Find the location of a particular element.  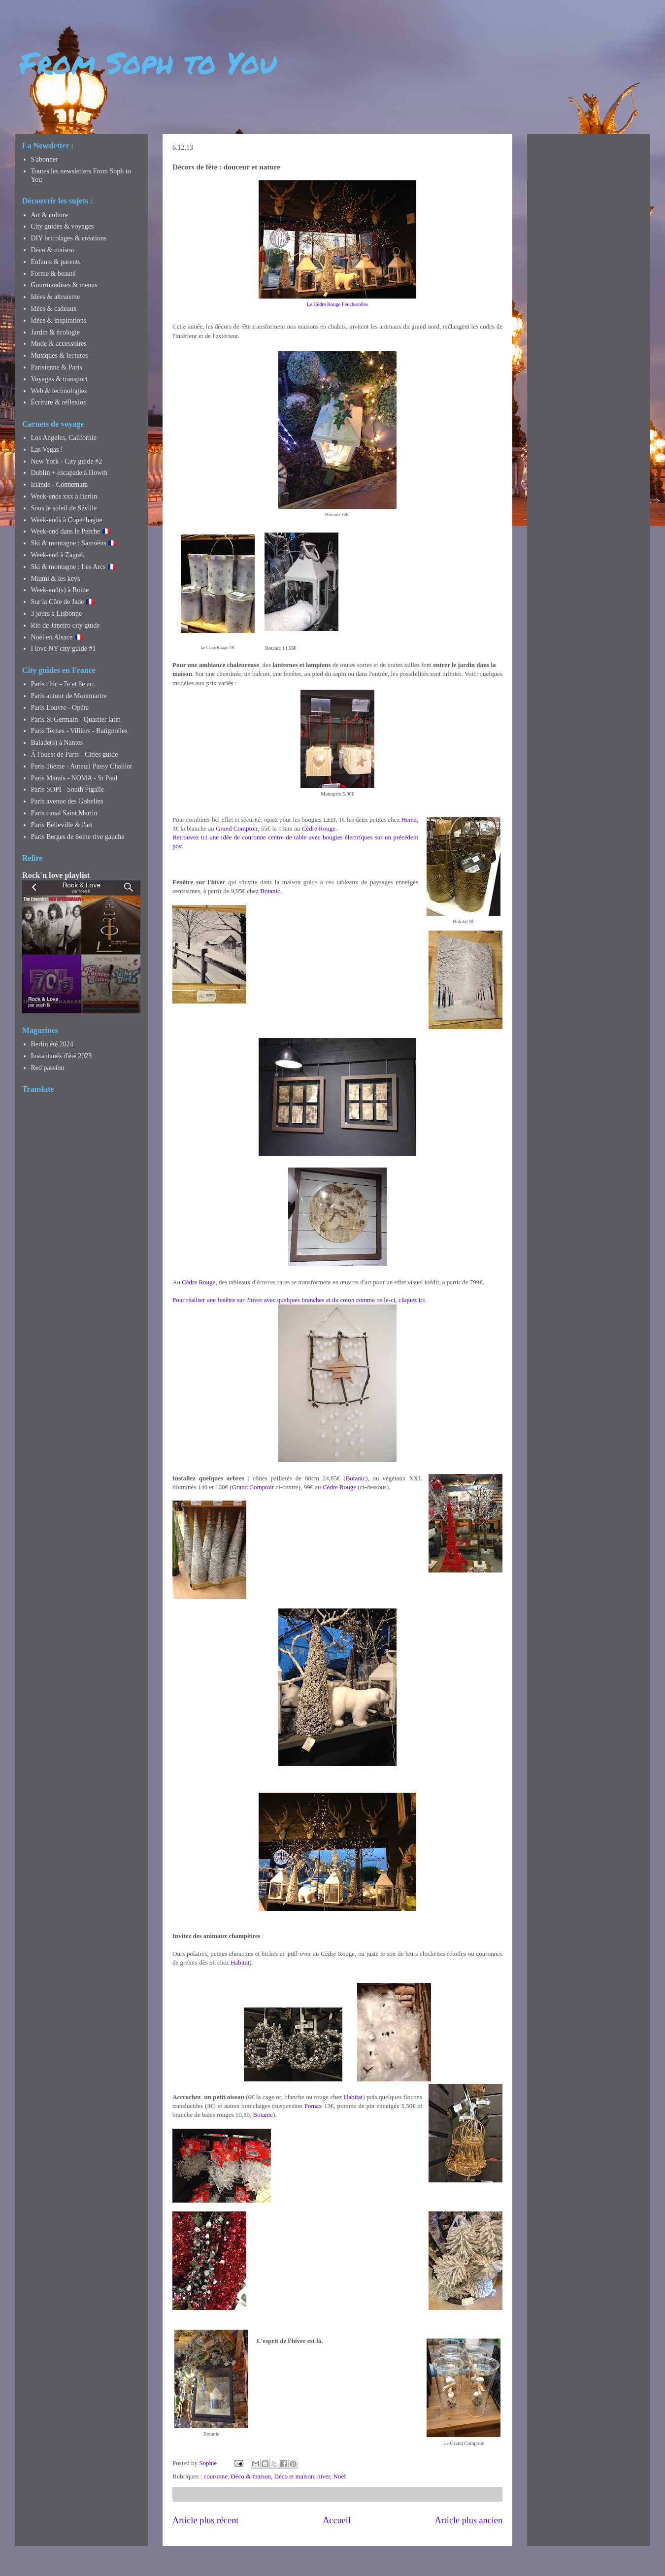

Déco & maison is located at coordinates (251, 2476).